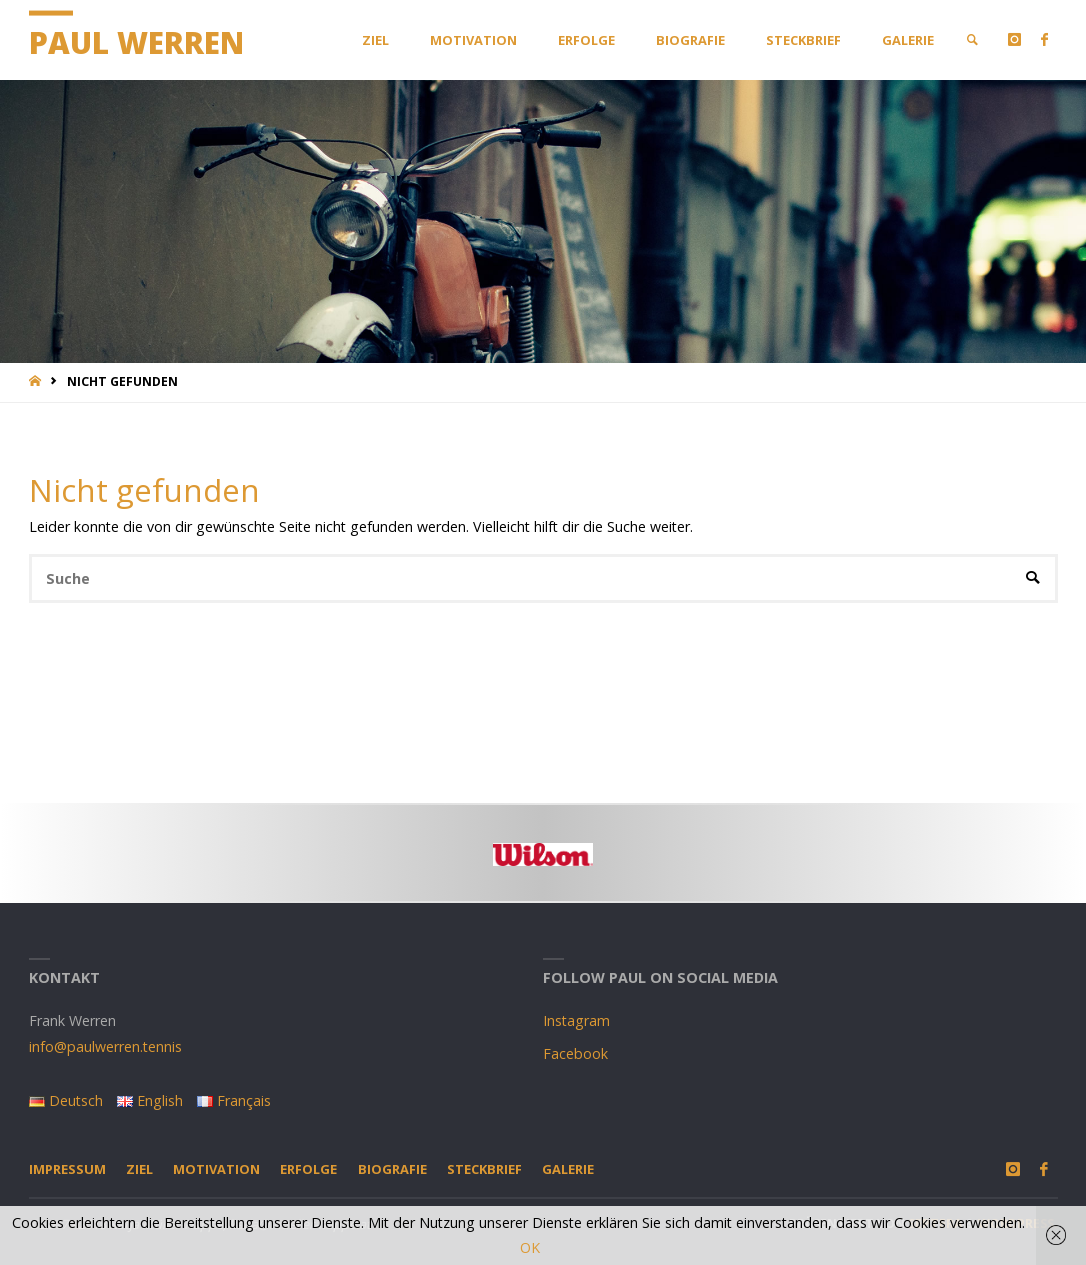 This screenshot has width=1086, height=1265. Describe the element at coordinates (67, 1169) in the screenshot. I see `Impressum` at that location.